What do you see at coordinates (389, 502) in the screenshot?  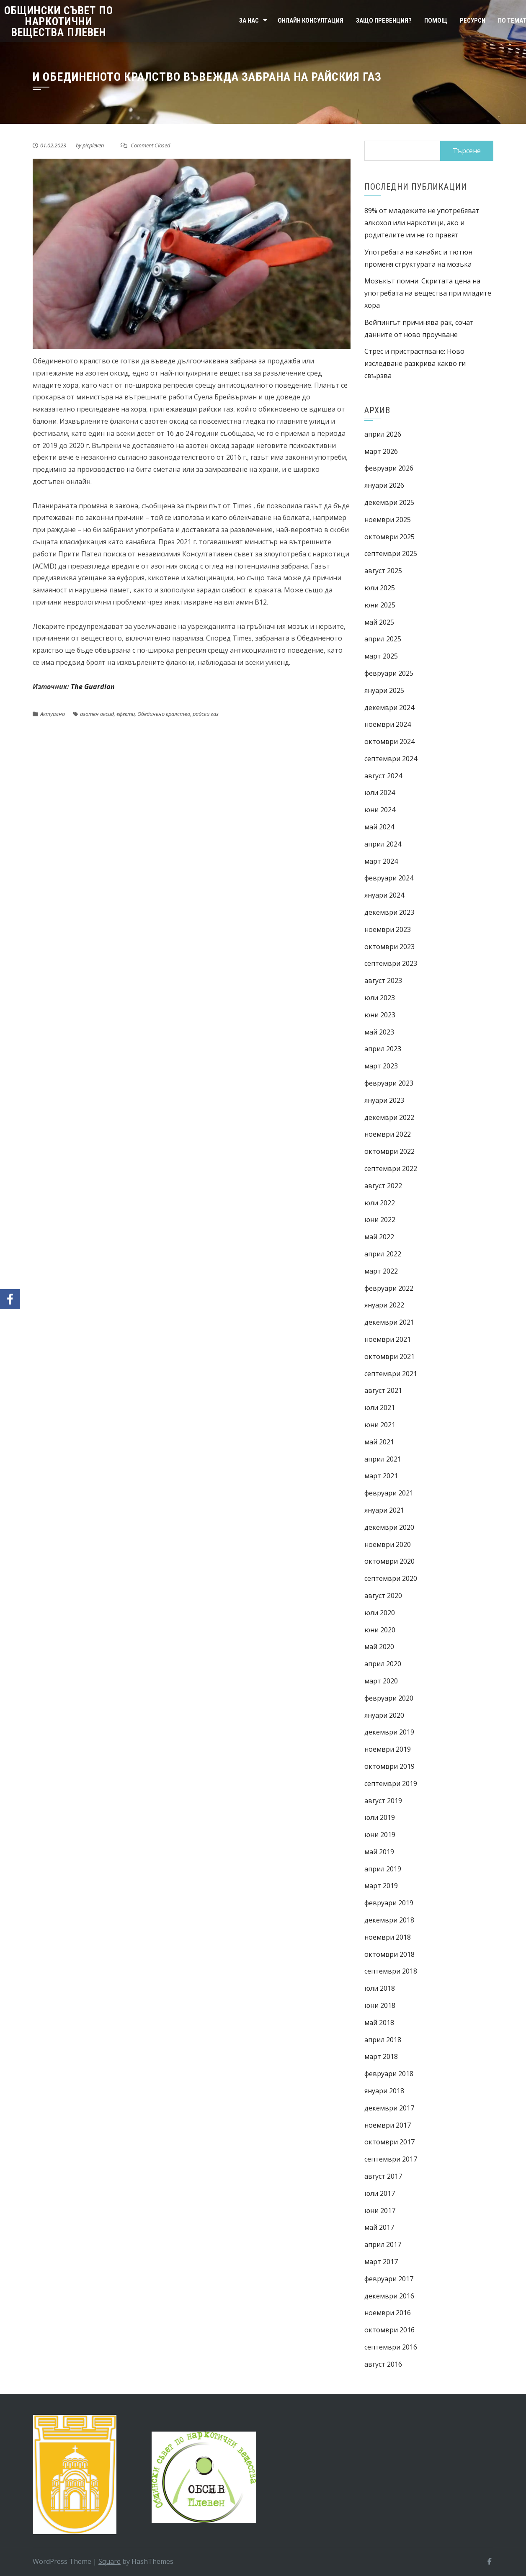 I see `декември 2025` at bounding box center [389, 502].